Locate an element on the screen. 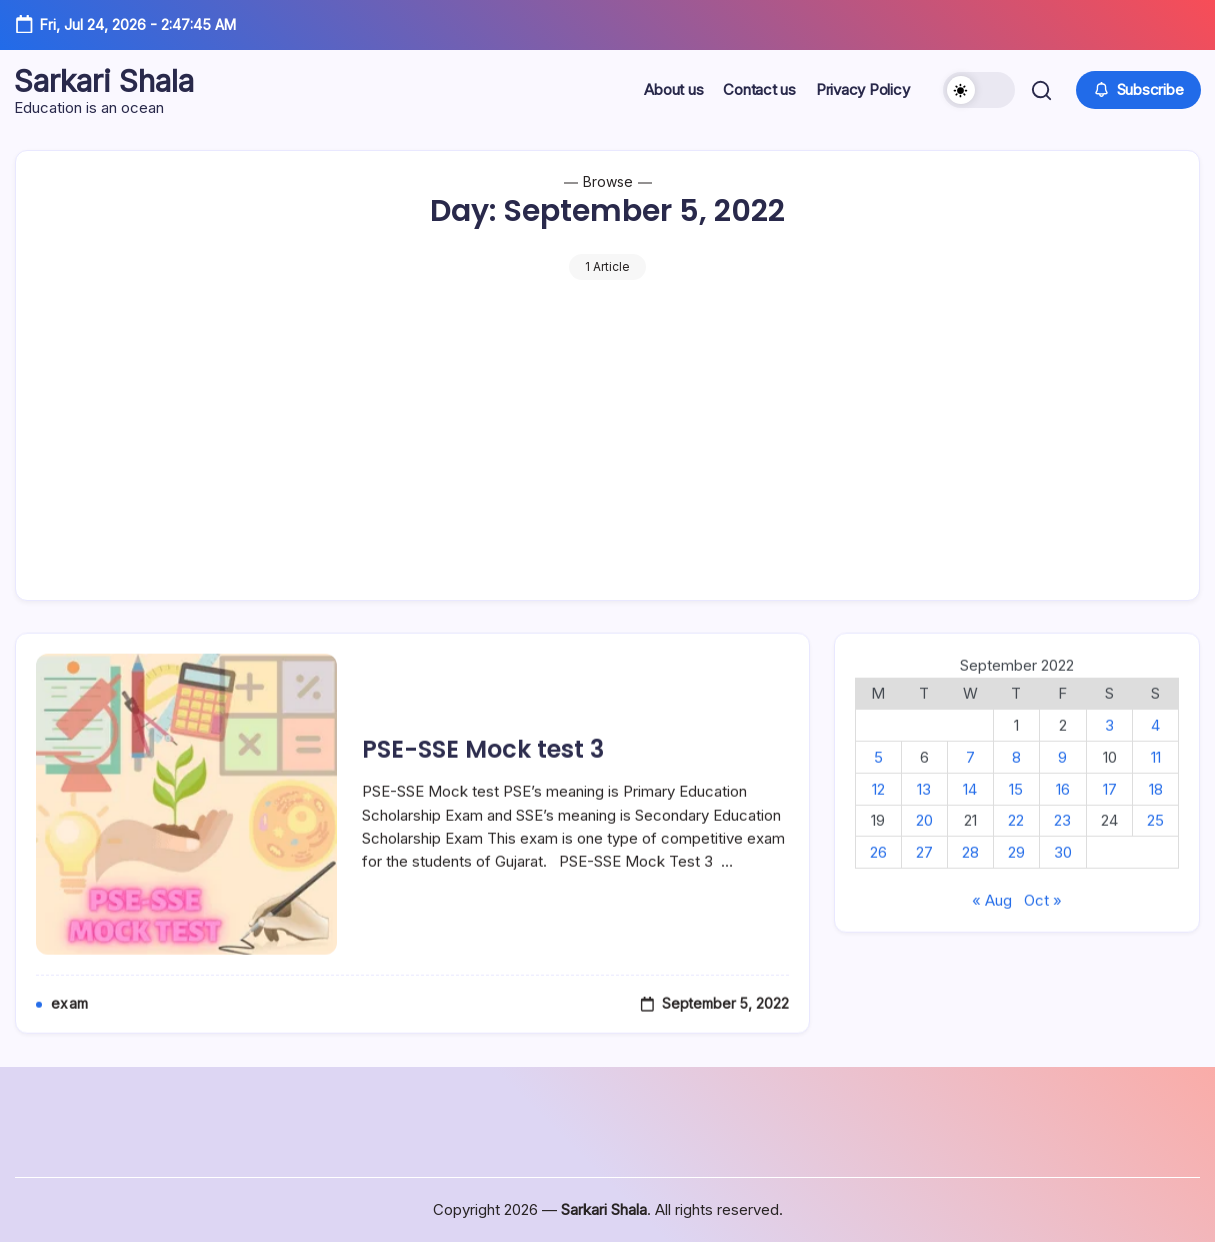  [button] is located at coordinates (978, 90).